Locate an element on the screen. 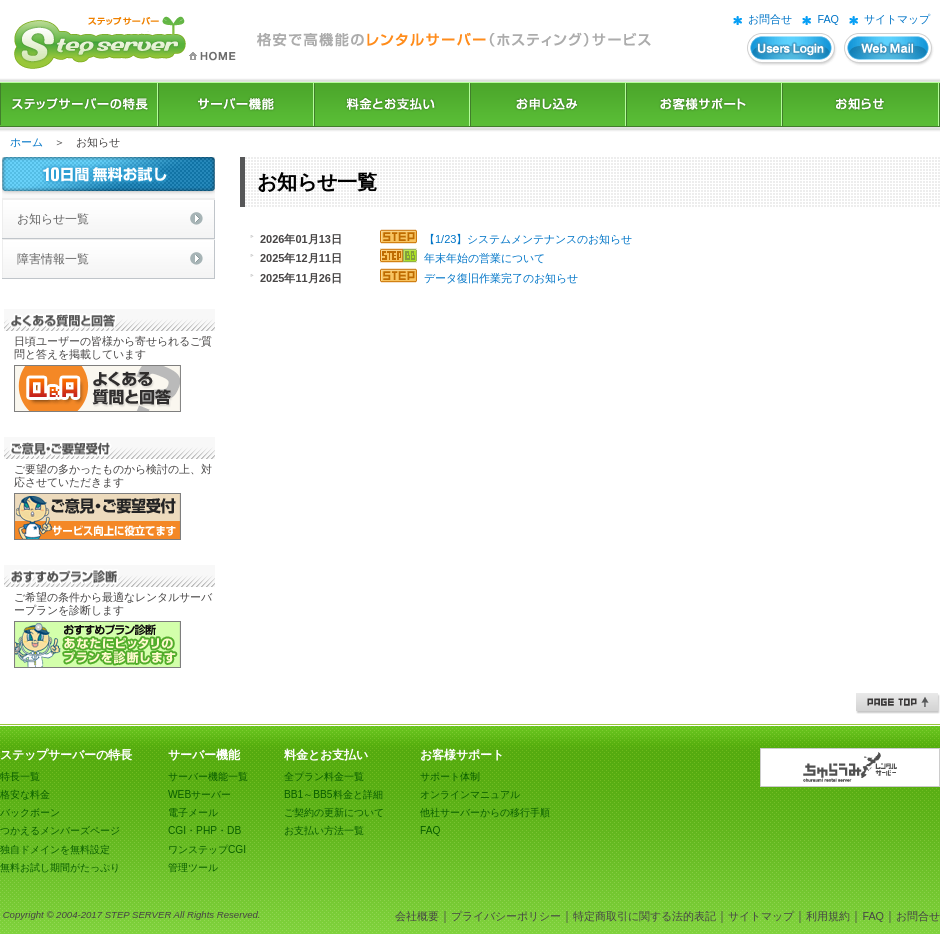 The image size is (940, 937). WEBメール is located at coordinates (889, 49).